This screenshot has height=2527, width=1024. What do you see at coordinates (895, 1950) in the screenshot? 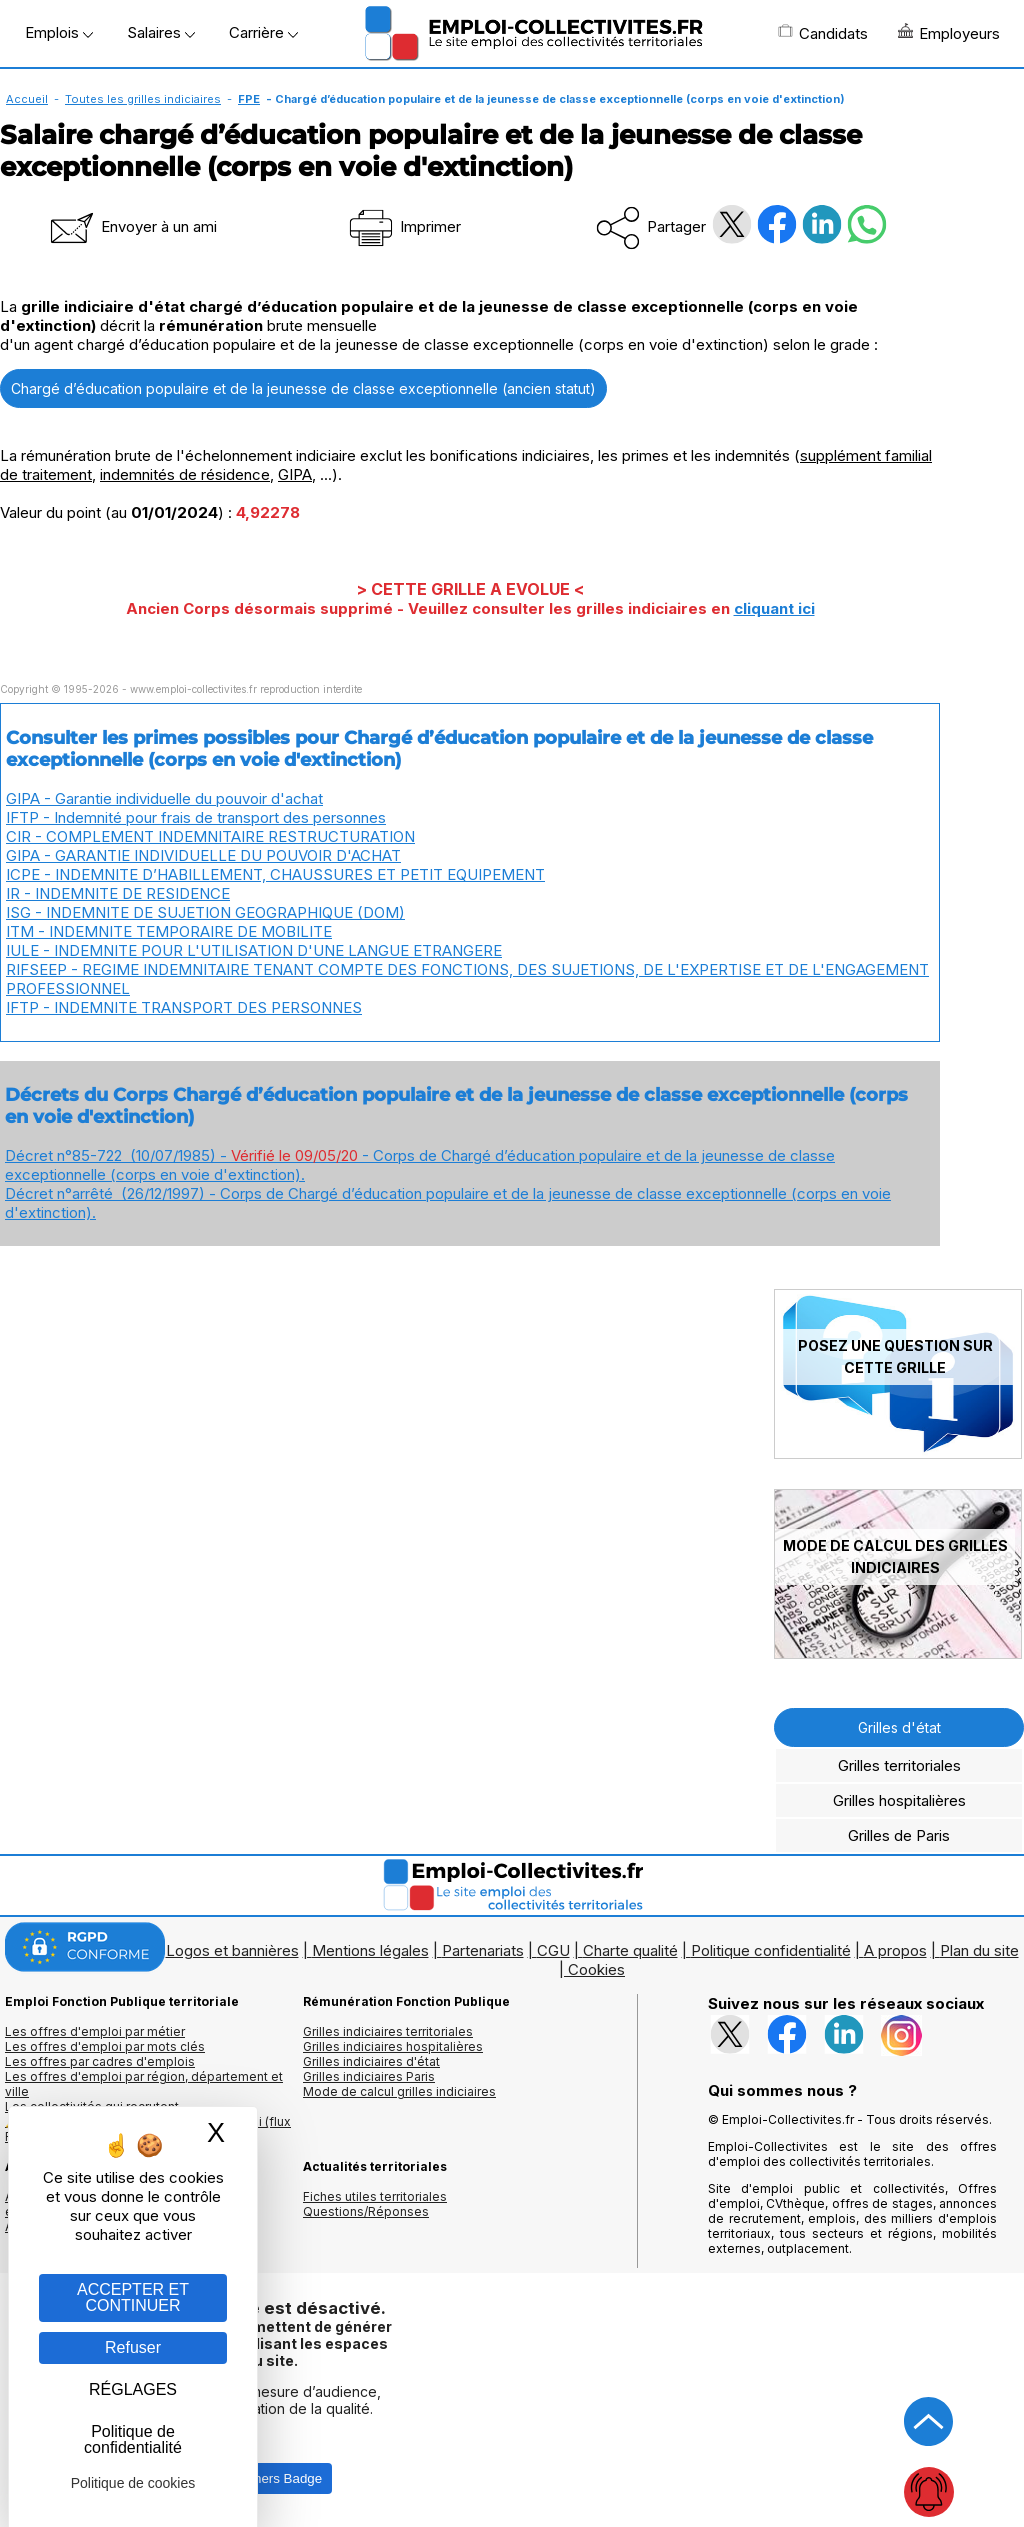
I see `A propos` at bounding box center [895, 1950].